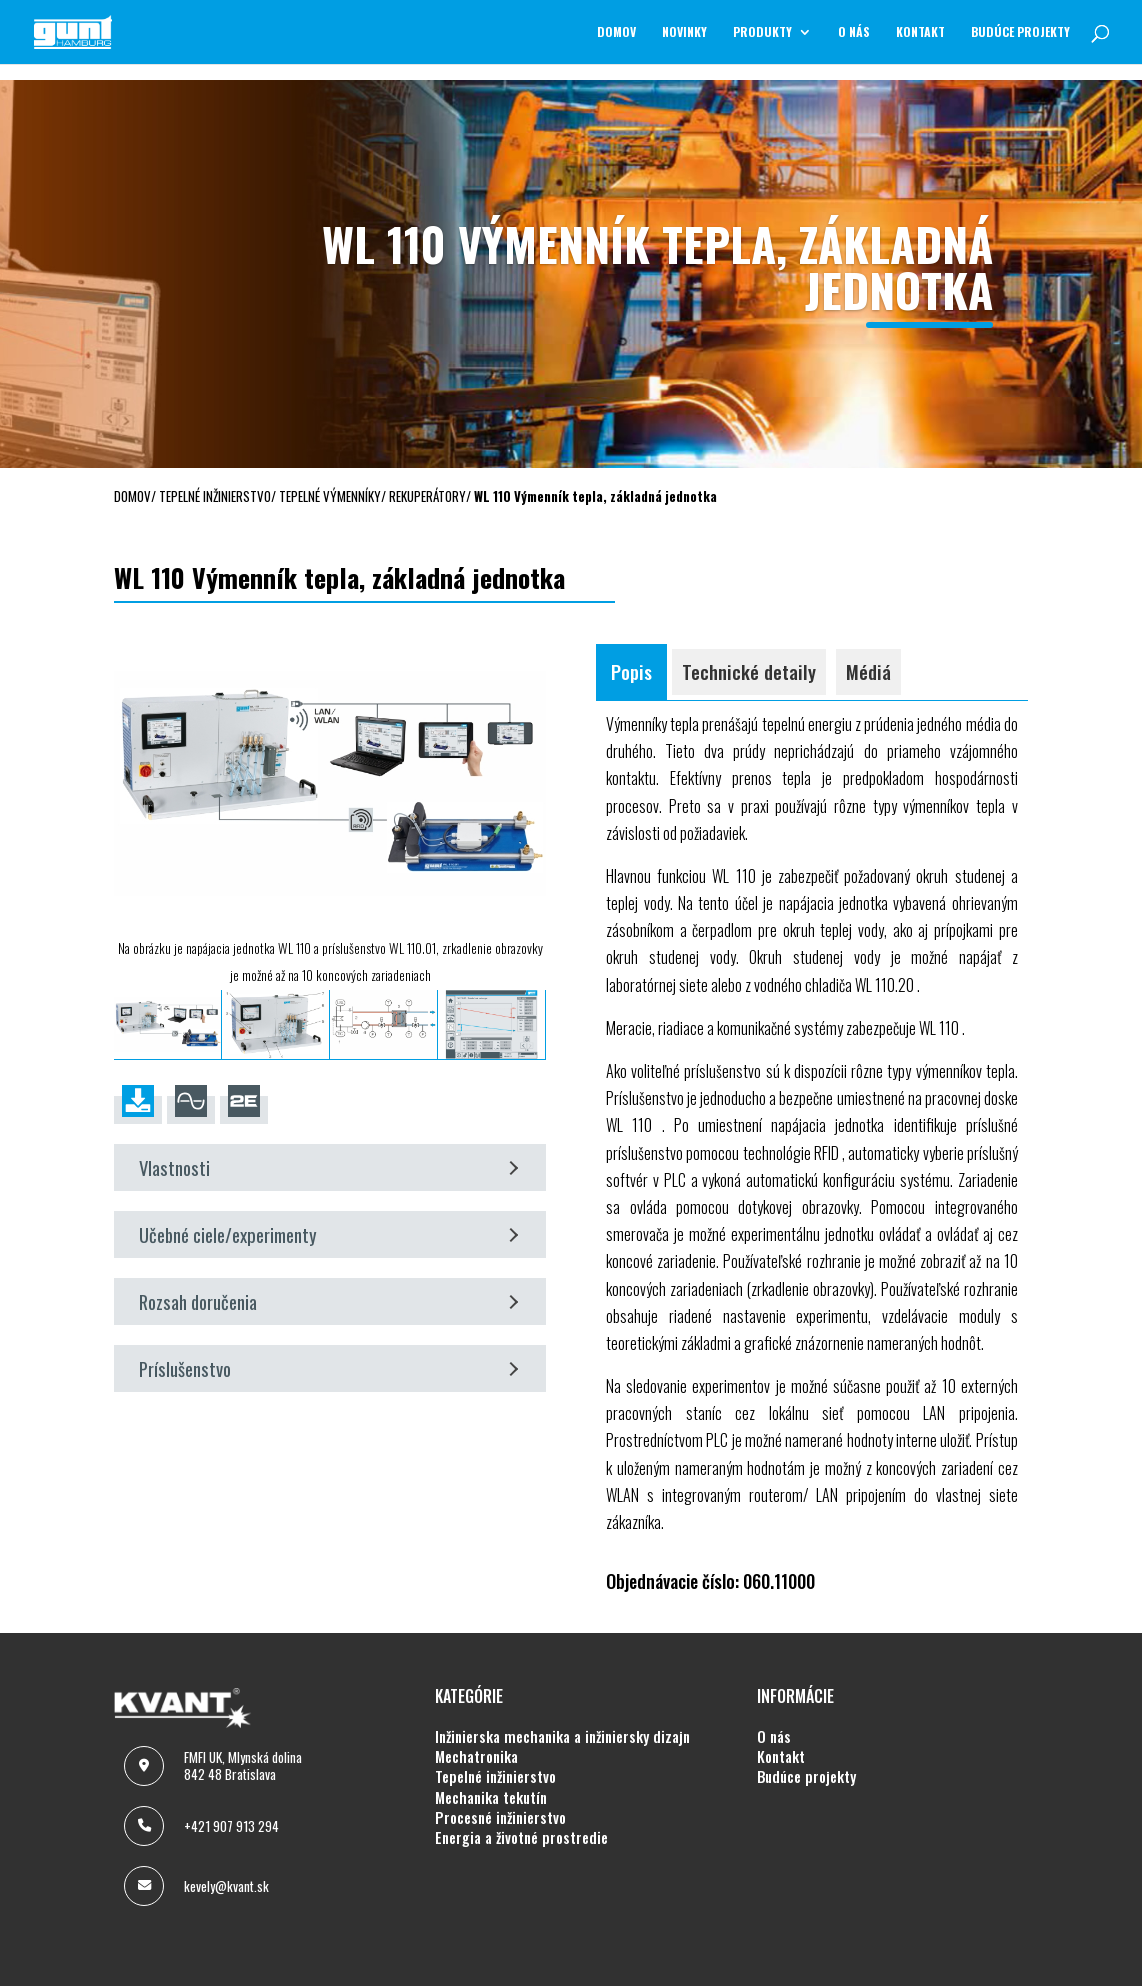 The width and height of the screenshot is (1142, 1986). I want to click on KONTAKT, so click(920, 32).